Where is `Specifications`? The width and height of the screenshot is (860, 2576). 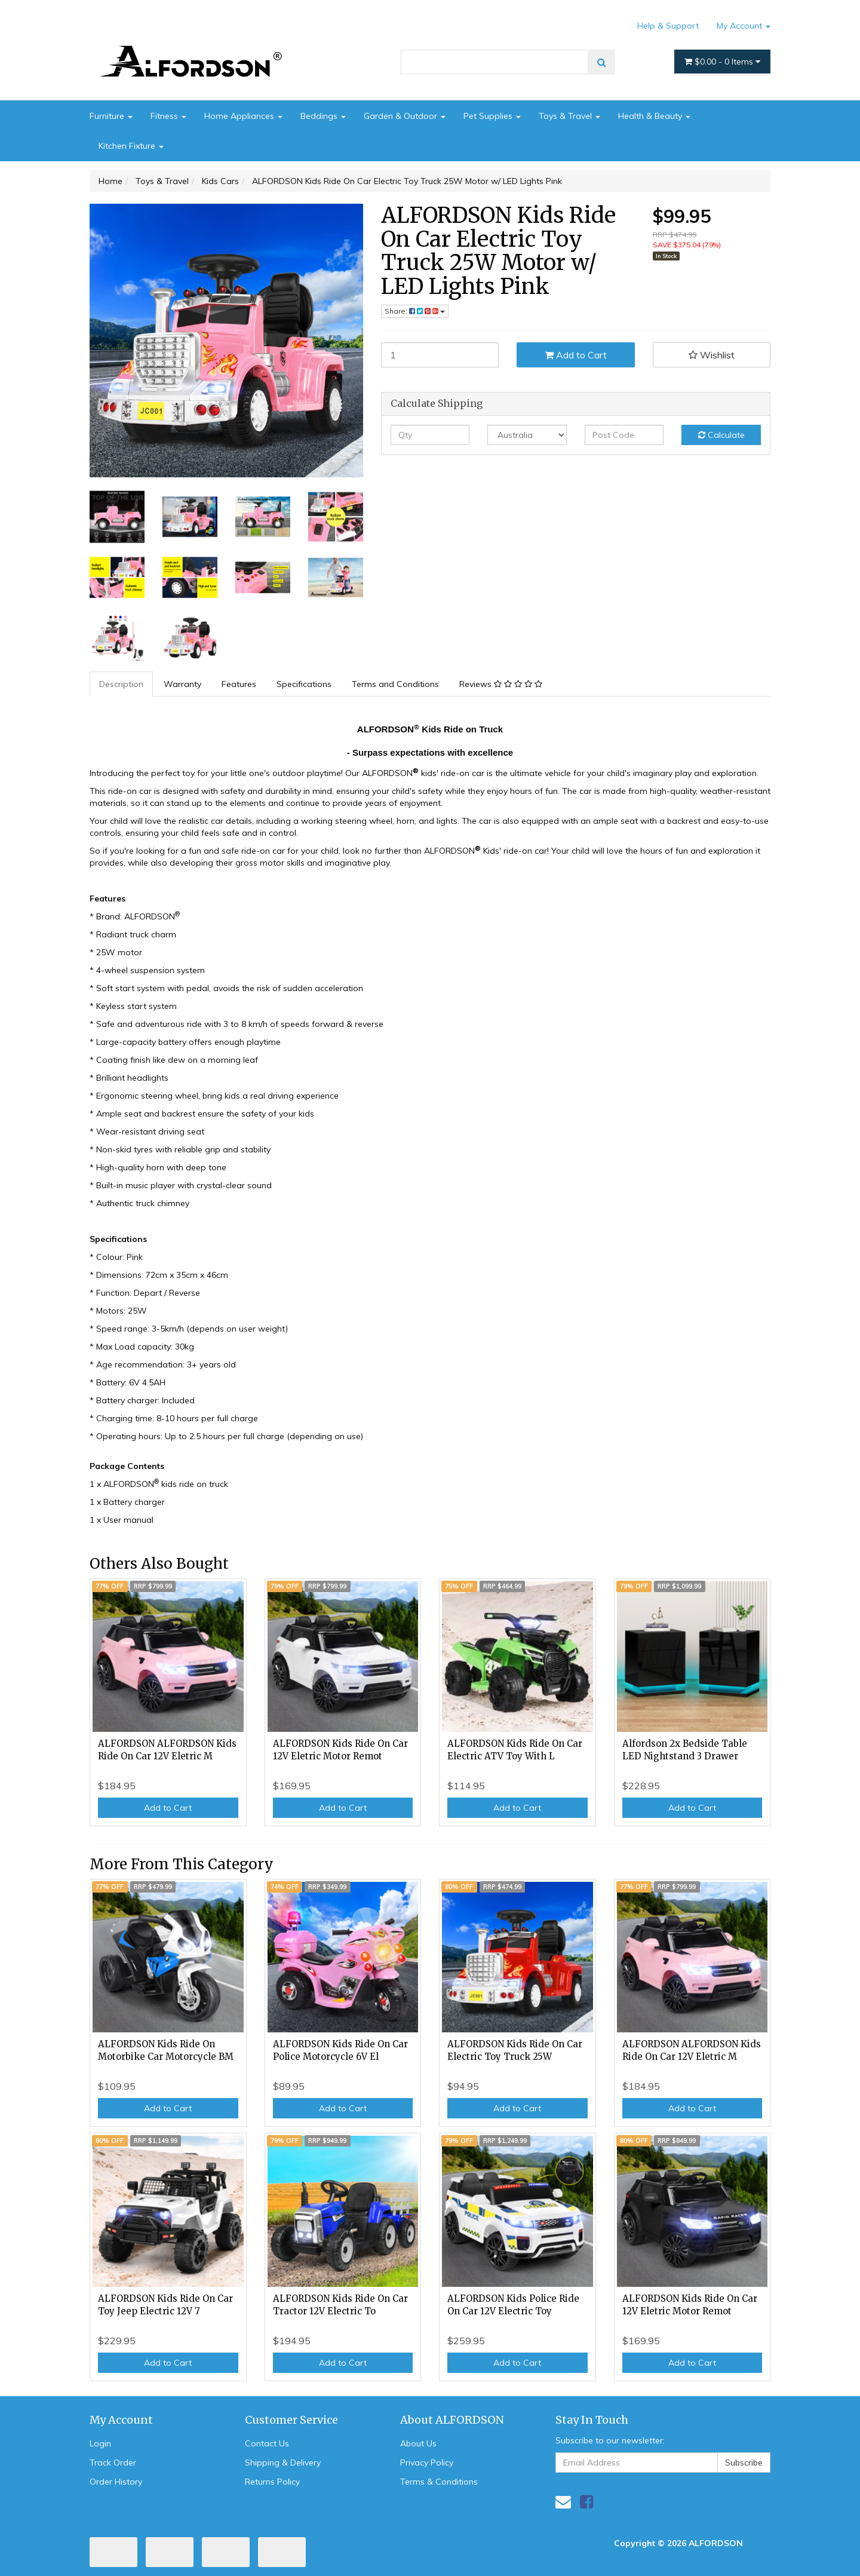 Specifications is located at coordinates (304, 684).